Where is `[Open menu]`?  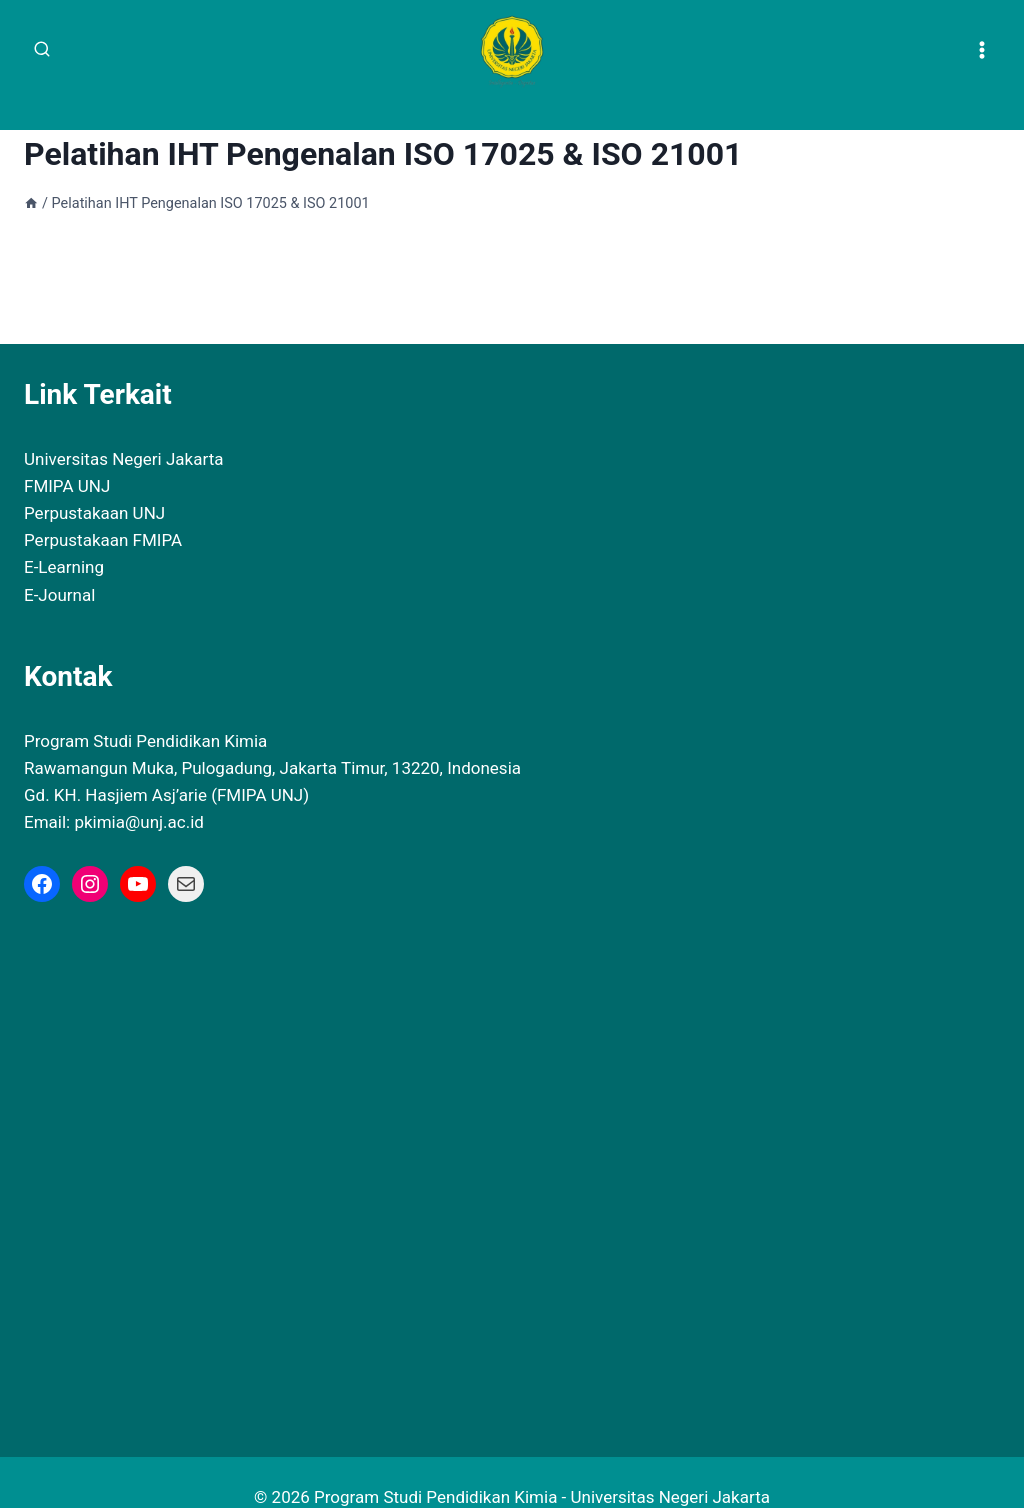
[Open menu] is located at coordinates (981, 49).